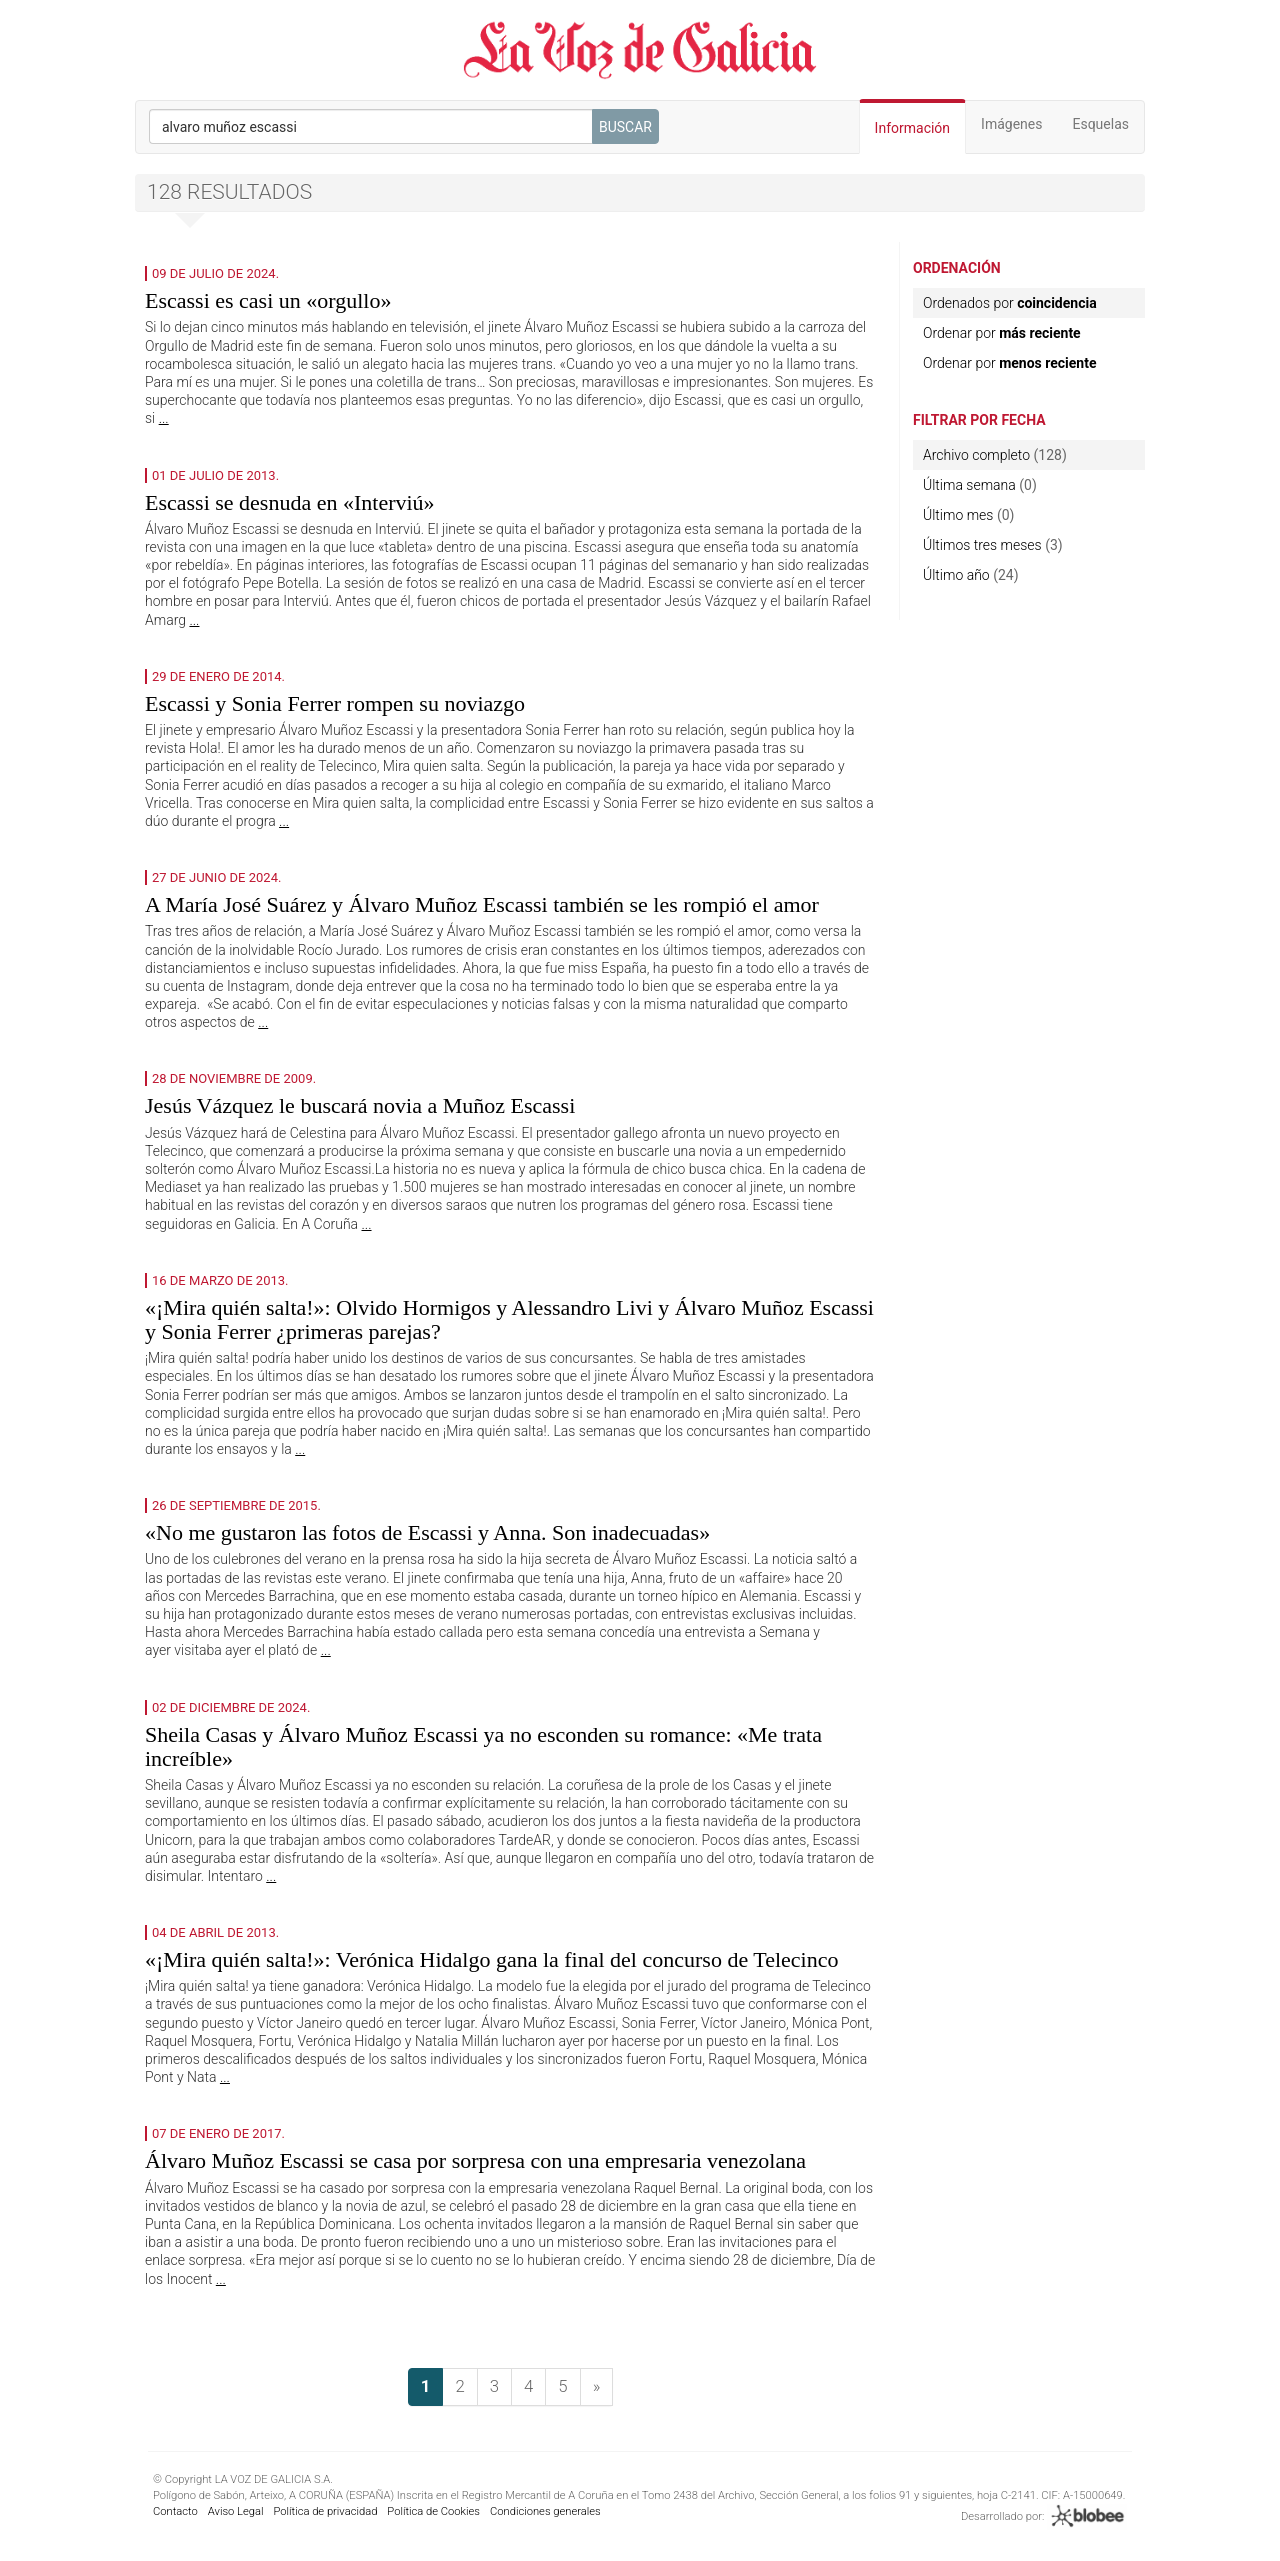 Image resolution: width=1280 pixels, height=2561 pixels. Describe the element at coordinates (427, 1532) in the screenshot. I see `«No me gustaron las fotos de Escassi y Anna. Son inadecuadas»` at that location.